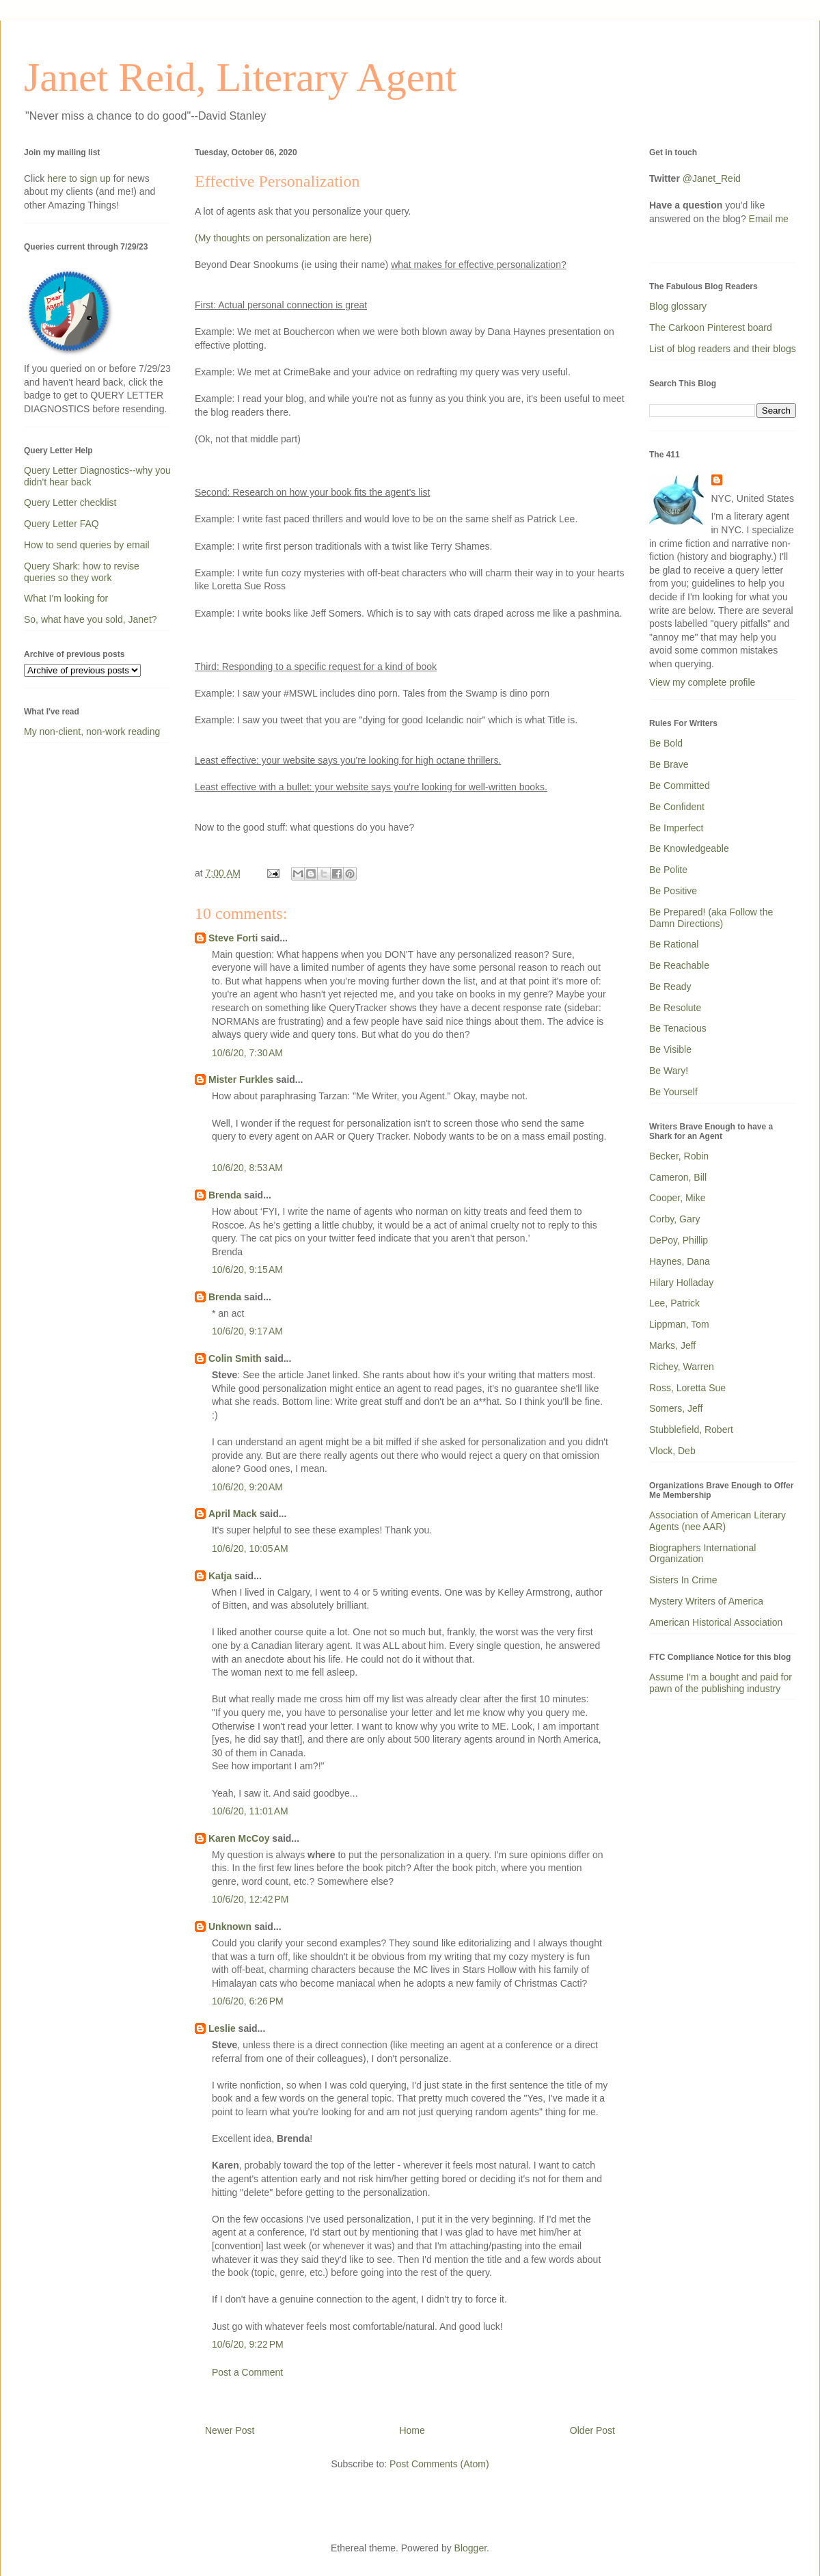 Image resolution: width=820 pixels, height=2576 pixels. What do you see at coordinates (666, 743) in the screenshot?
I see `Be Bold` at bounding box center [666, 743].